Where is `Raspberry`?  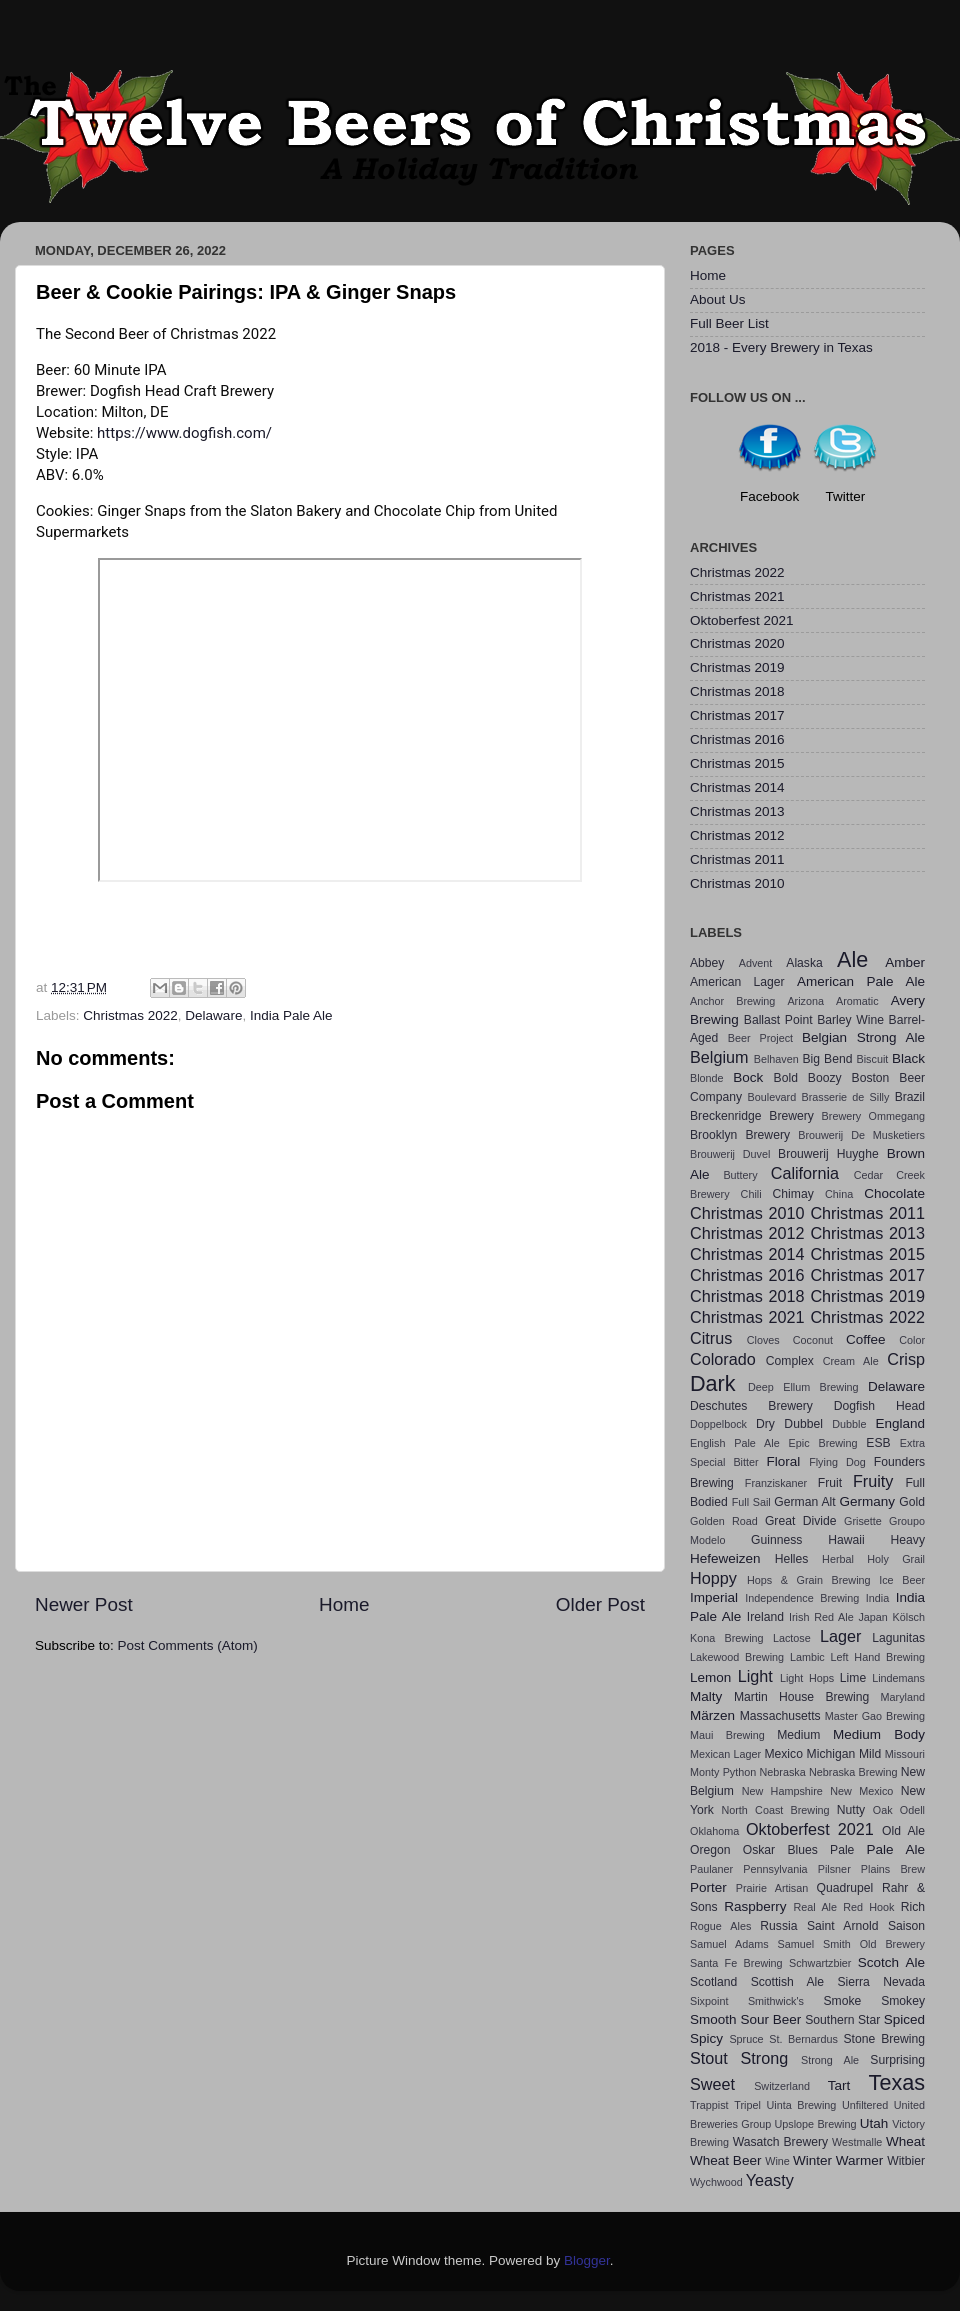
Raspberry is located at coordinates (755, 1906).